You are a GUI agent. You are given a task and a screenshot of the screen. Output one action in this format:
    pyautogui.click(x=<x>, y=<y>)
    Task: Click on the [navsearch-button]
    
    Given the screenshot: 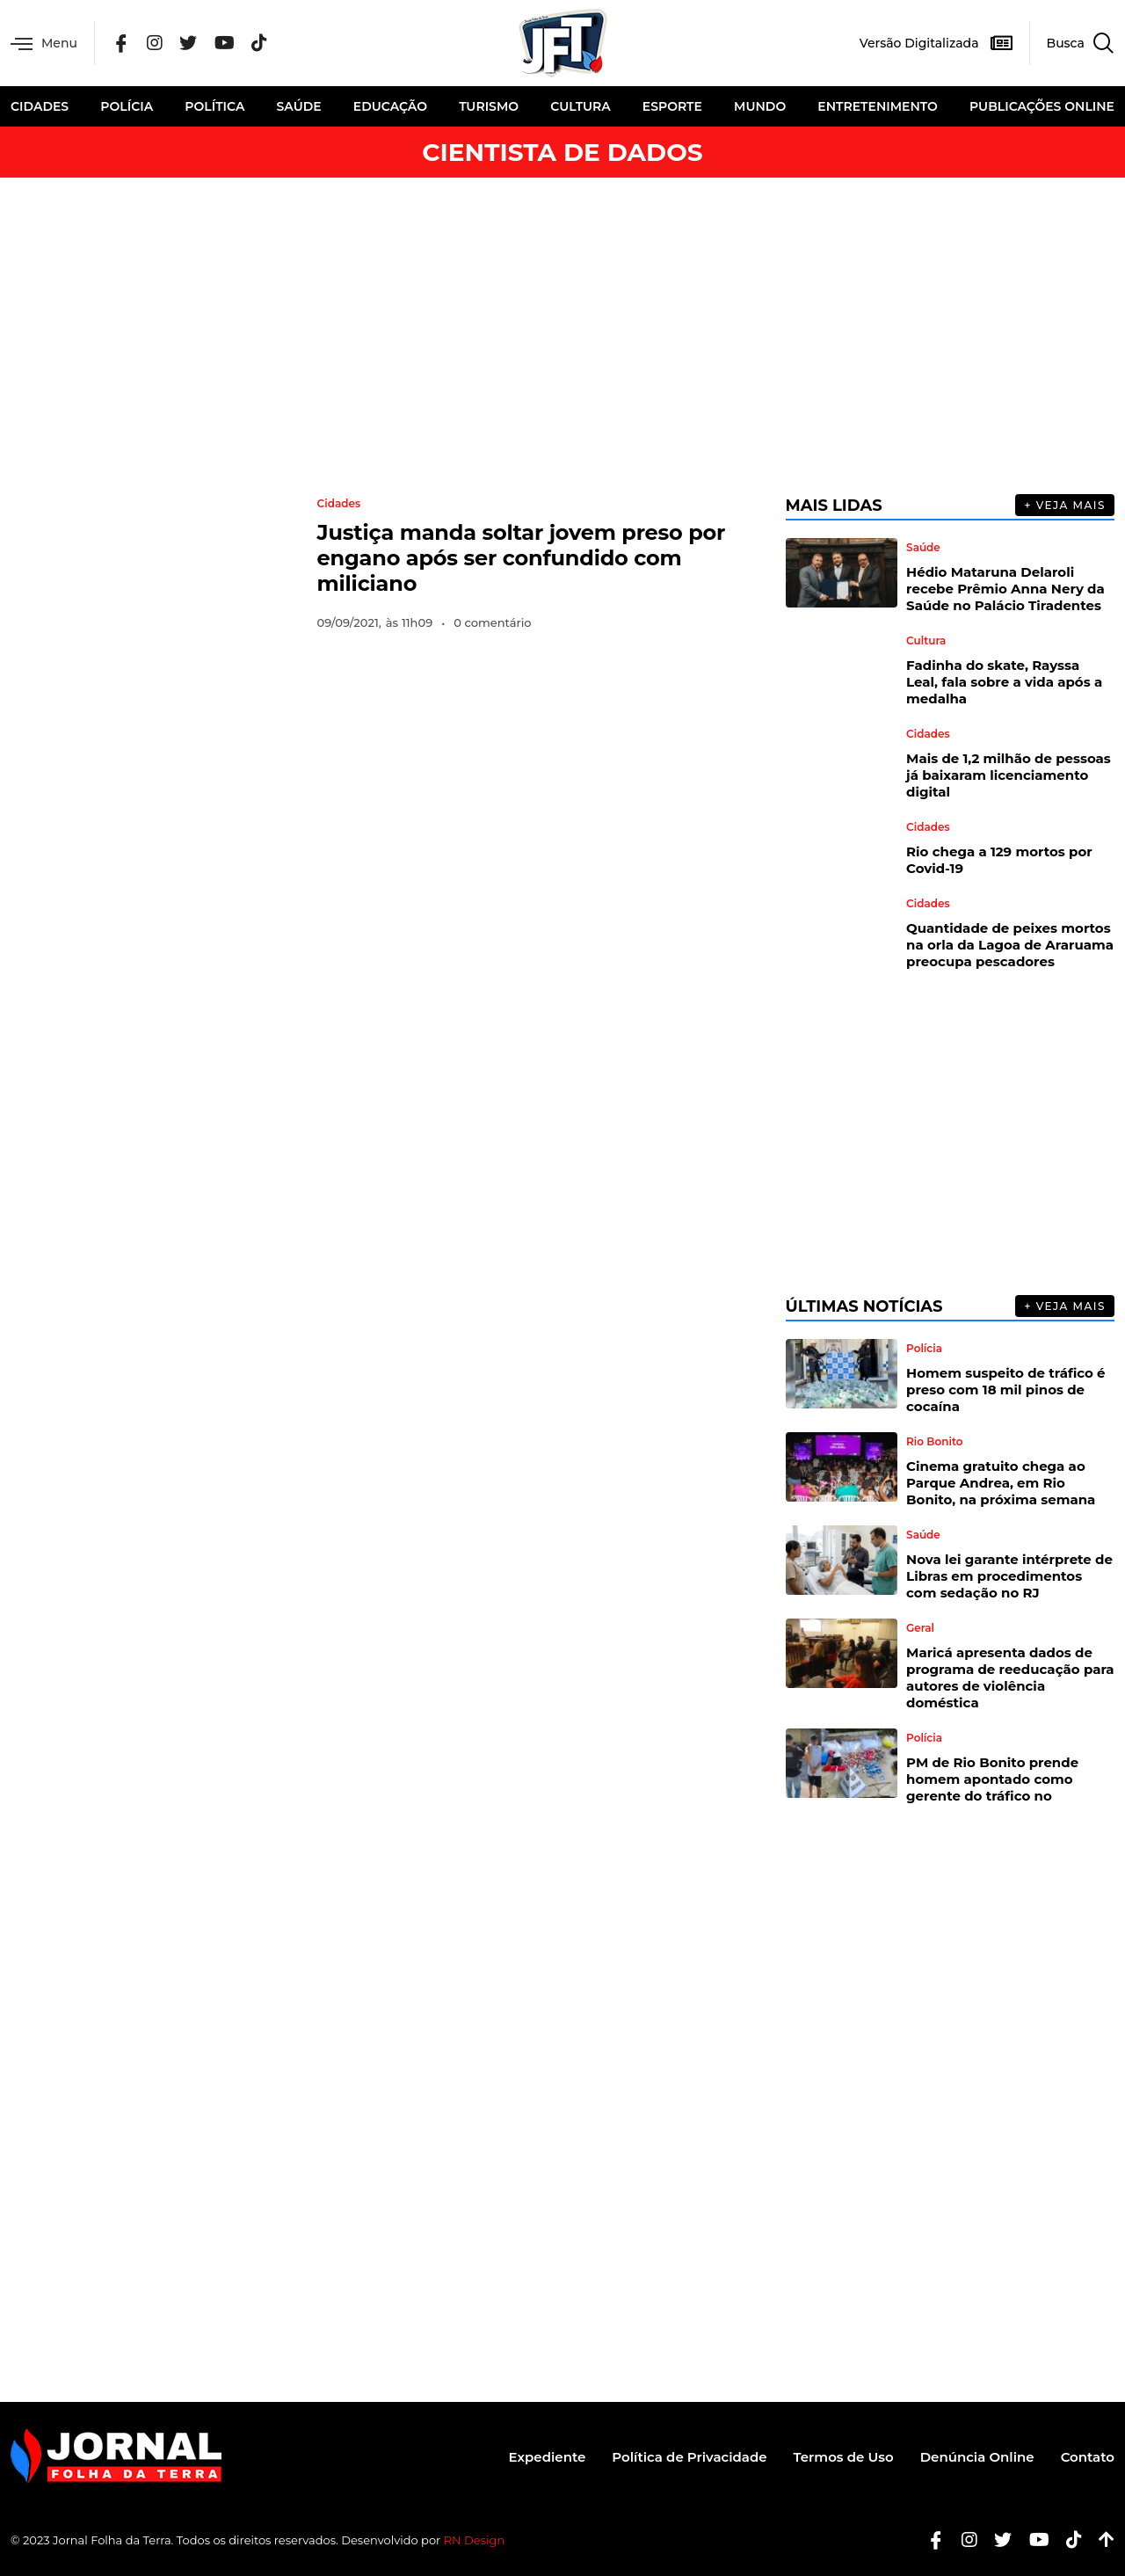 What is the action you would take?
    pyautogui.click(x=1071, y=43)
    